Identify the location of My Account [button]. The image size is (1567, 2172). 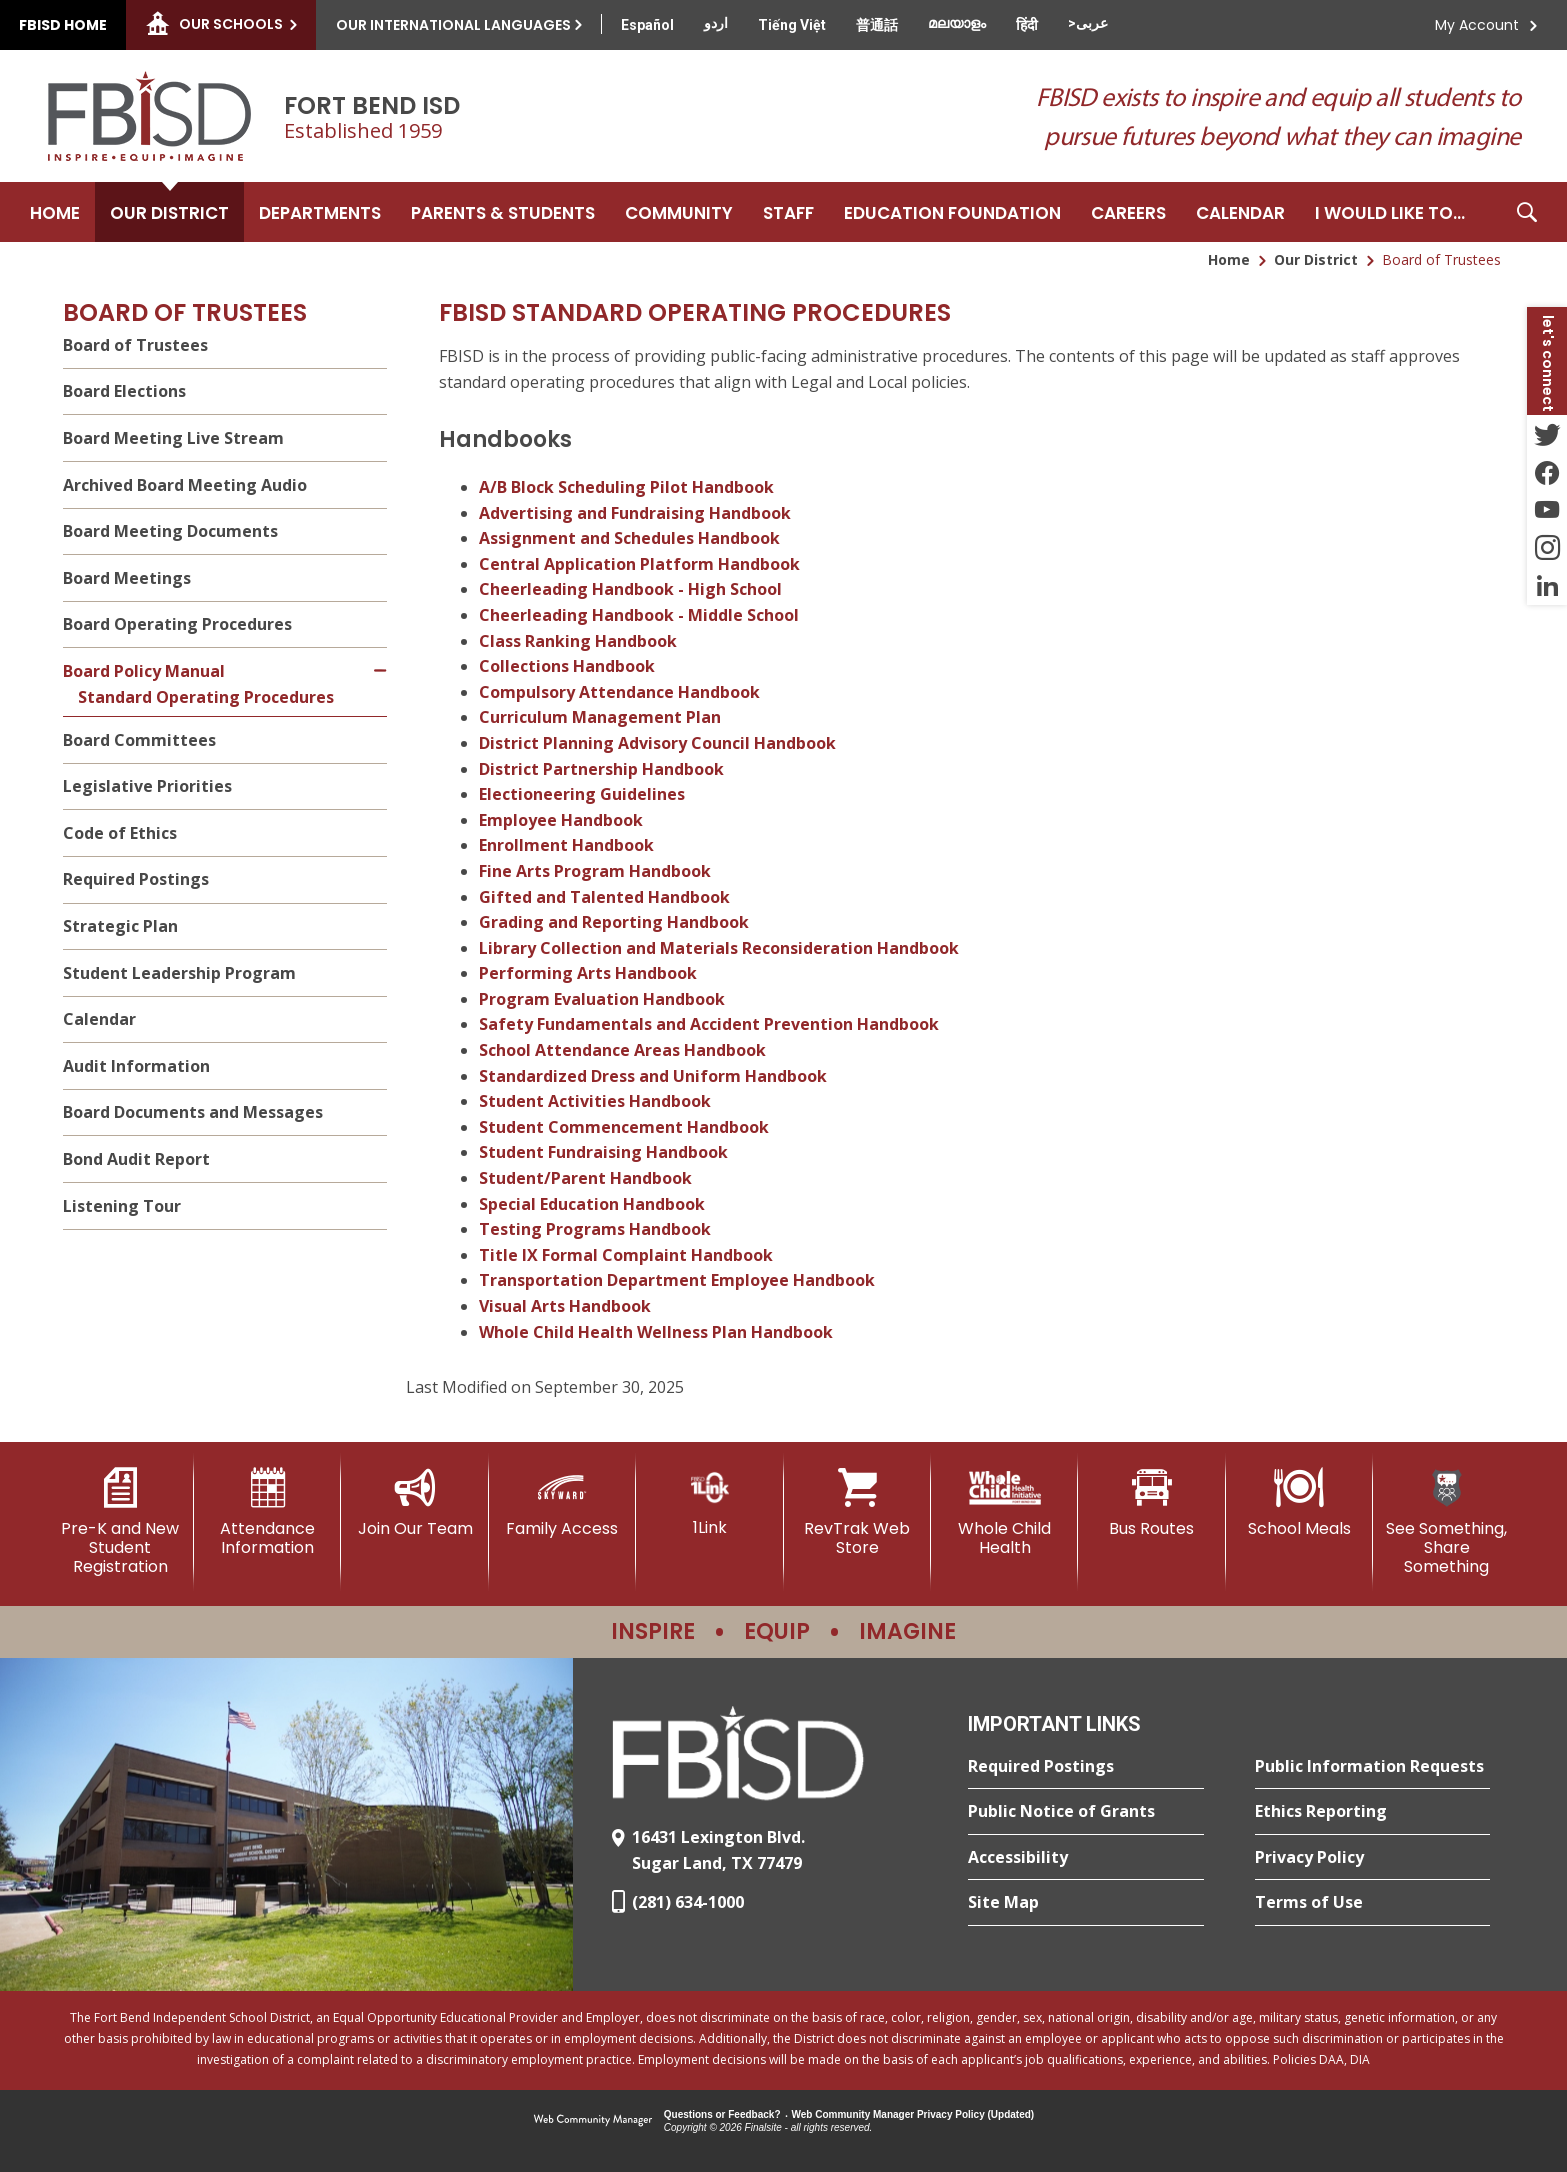
(1477, 25).